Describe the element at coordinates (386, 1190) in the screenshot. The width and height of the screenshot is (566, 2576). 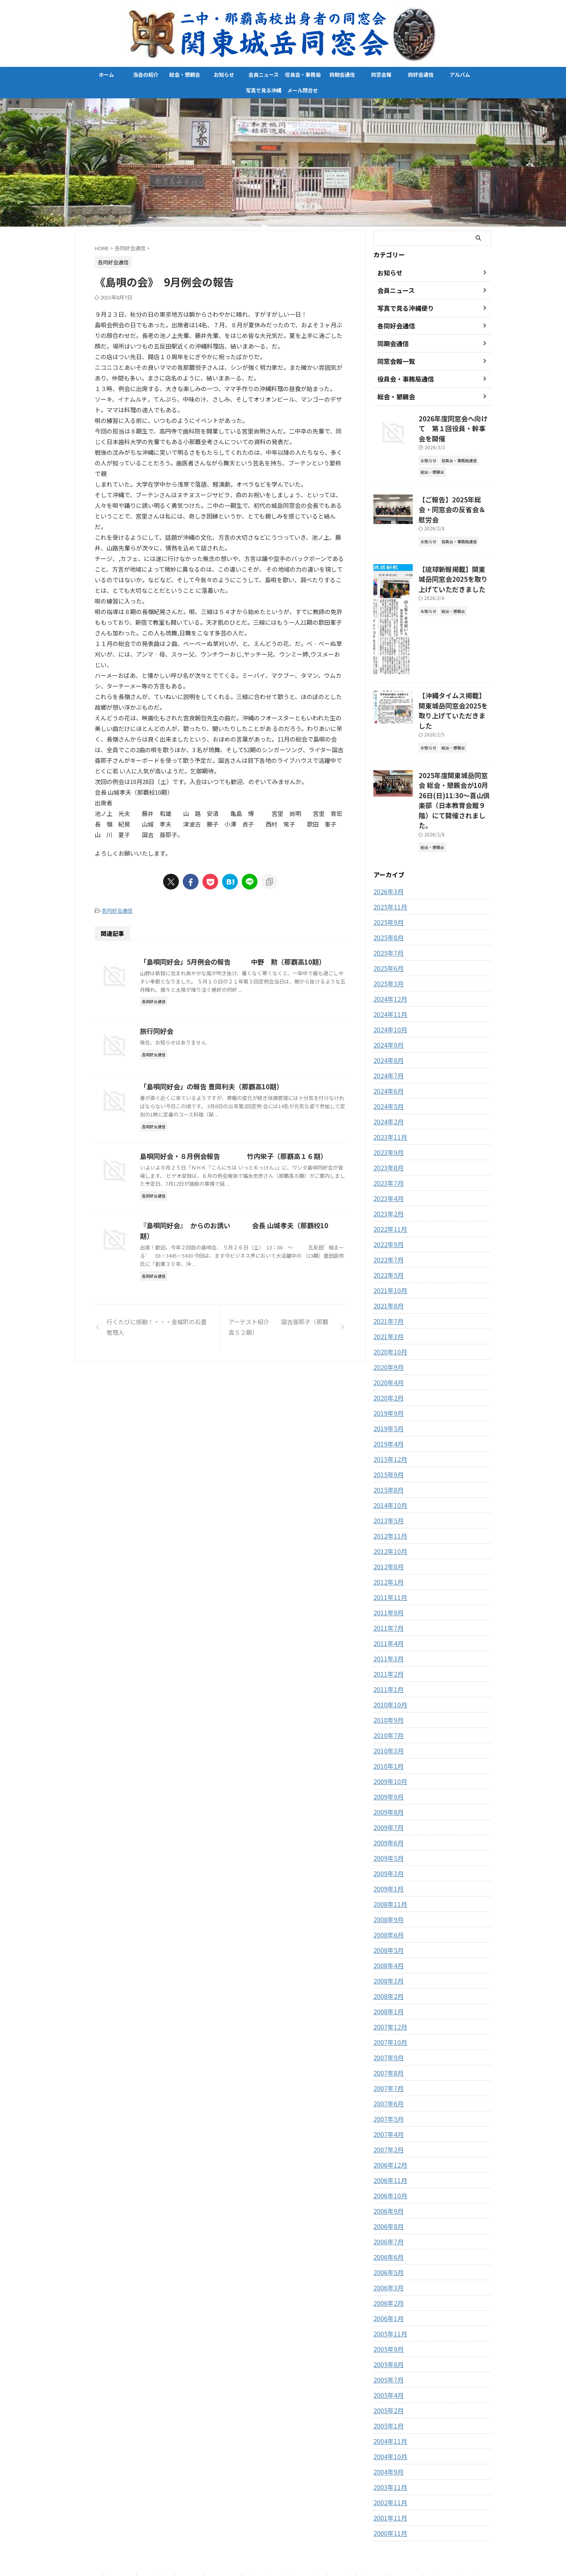
I see `2022年9月` at that location.